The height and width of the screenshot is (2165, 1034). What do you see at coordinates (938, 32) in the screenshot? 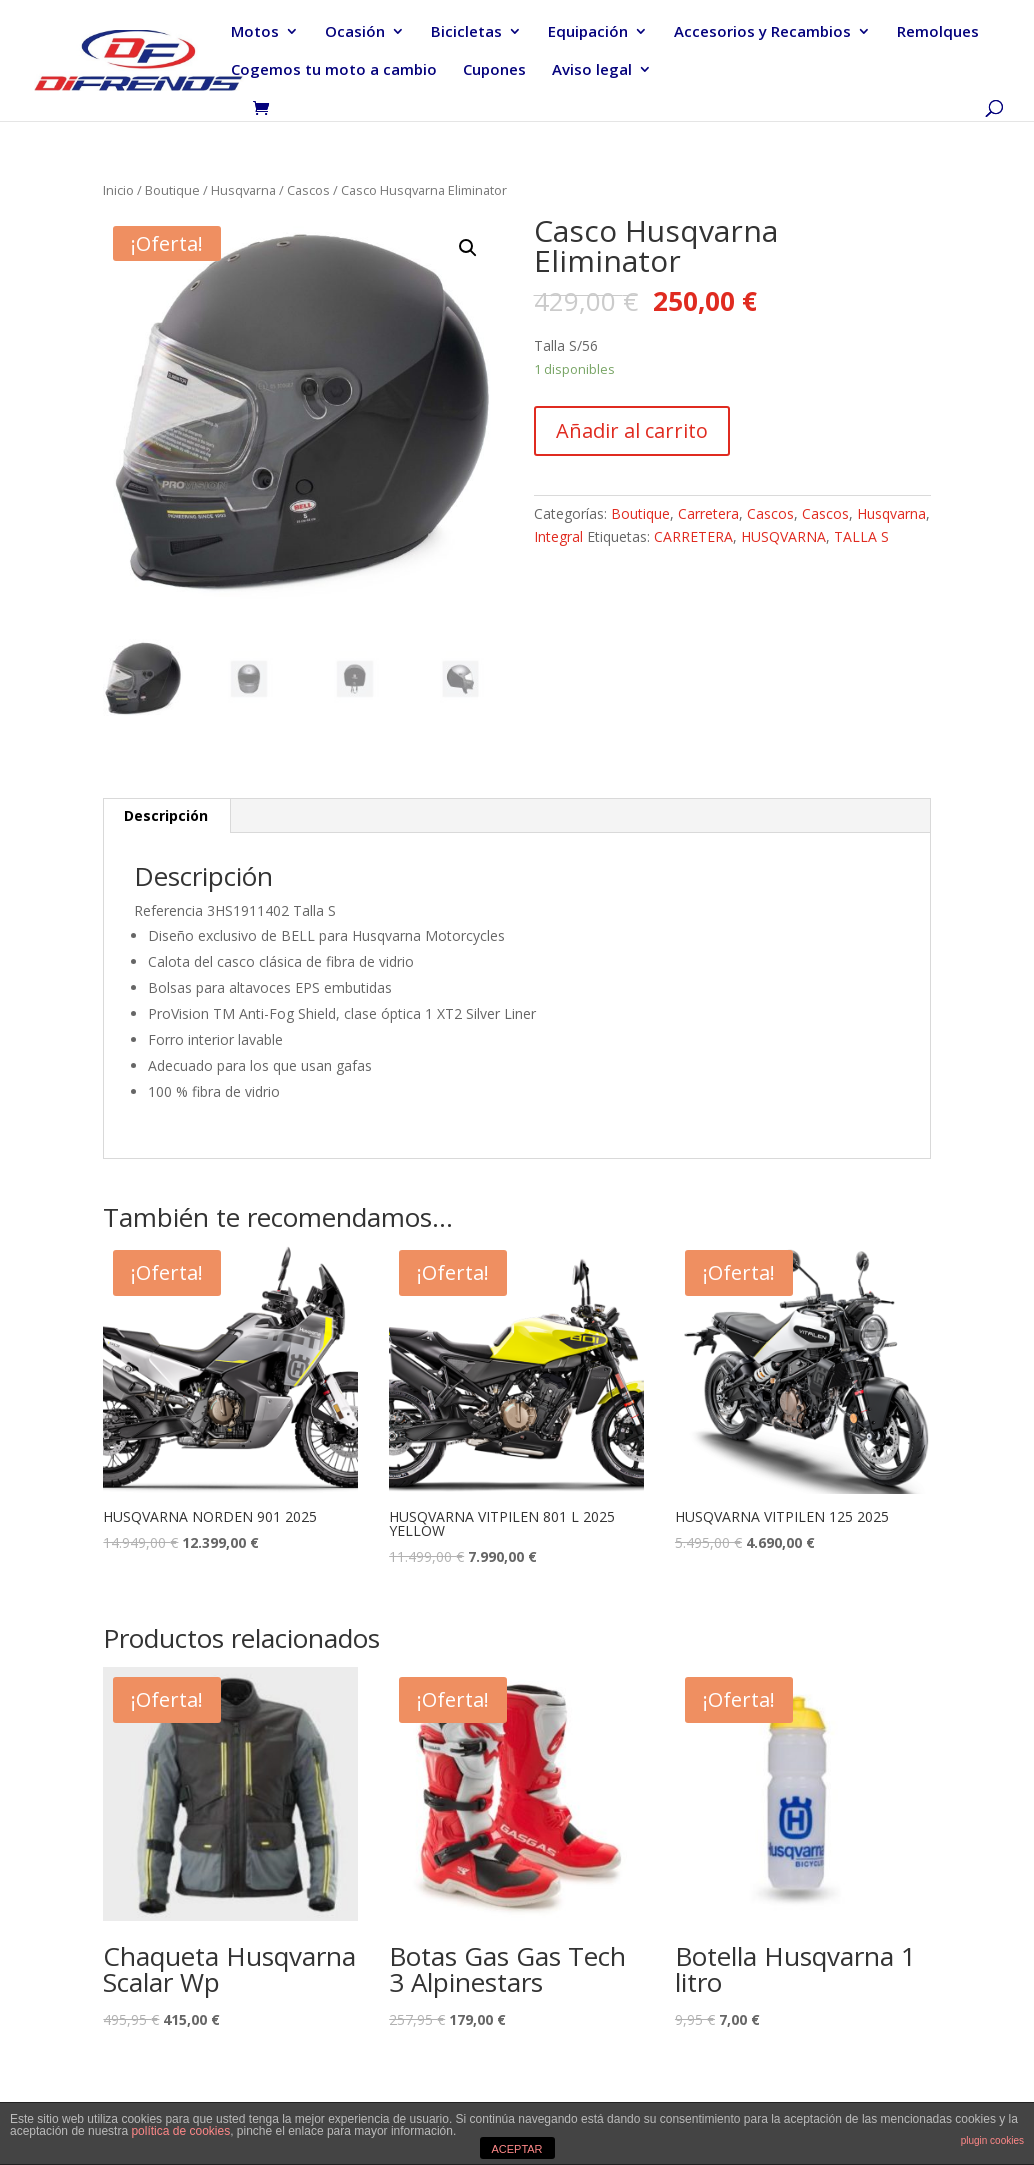
I see `Remolques` at bounding box center [938, 32].